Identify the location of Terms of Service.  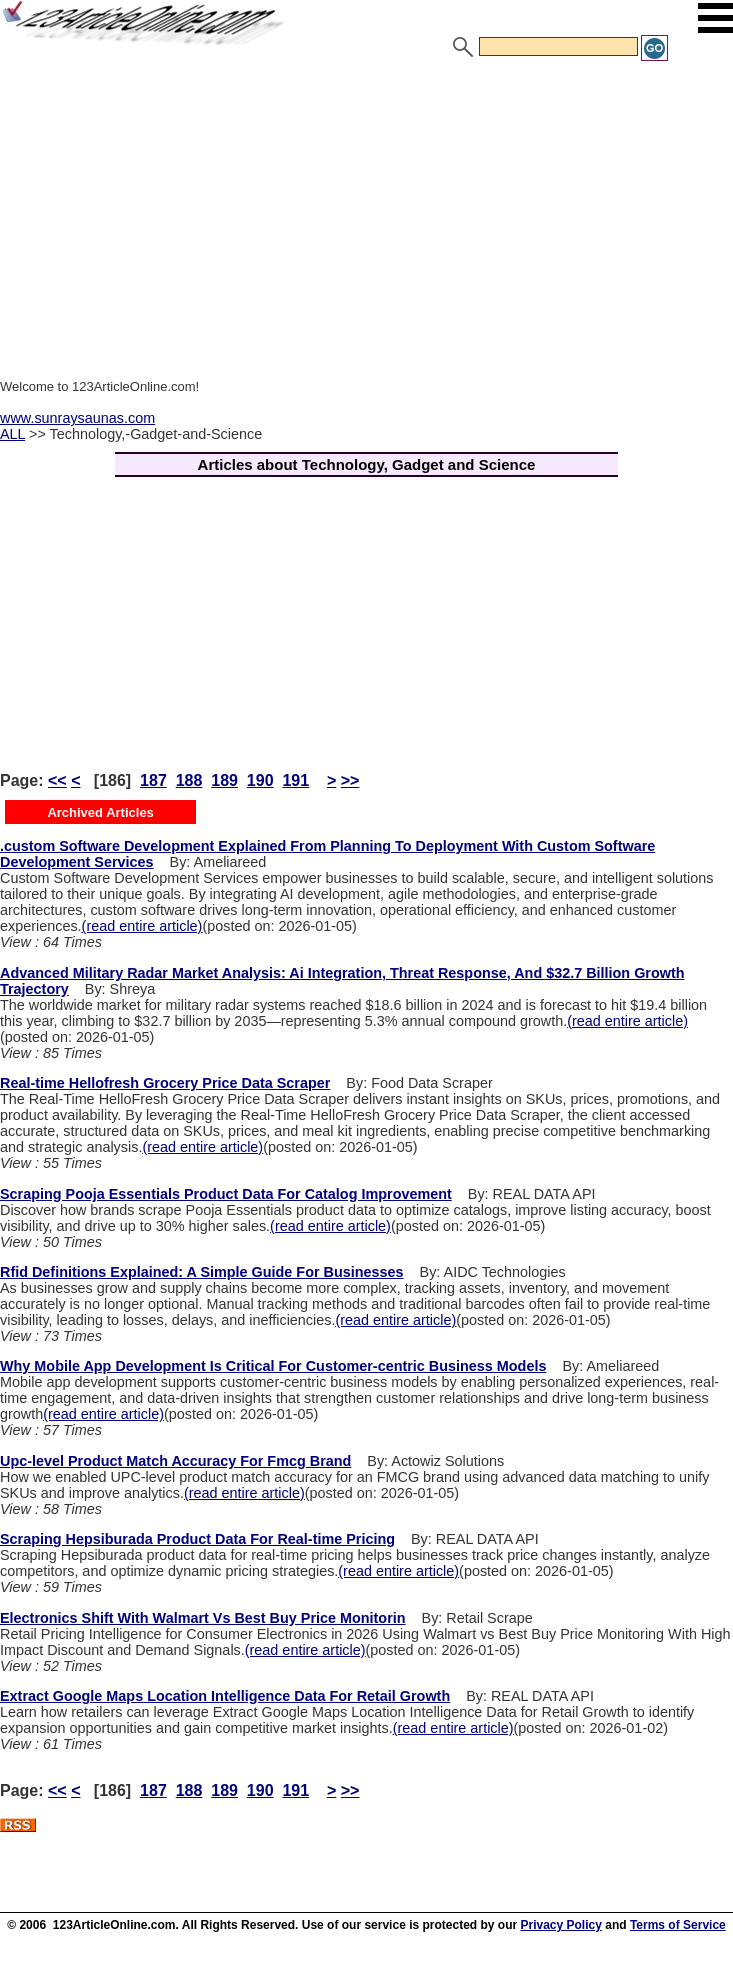
(678, 1925).